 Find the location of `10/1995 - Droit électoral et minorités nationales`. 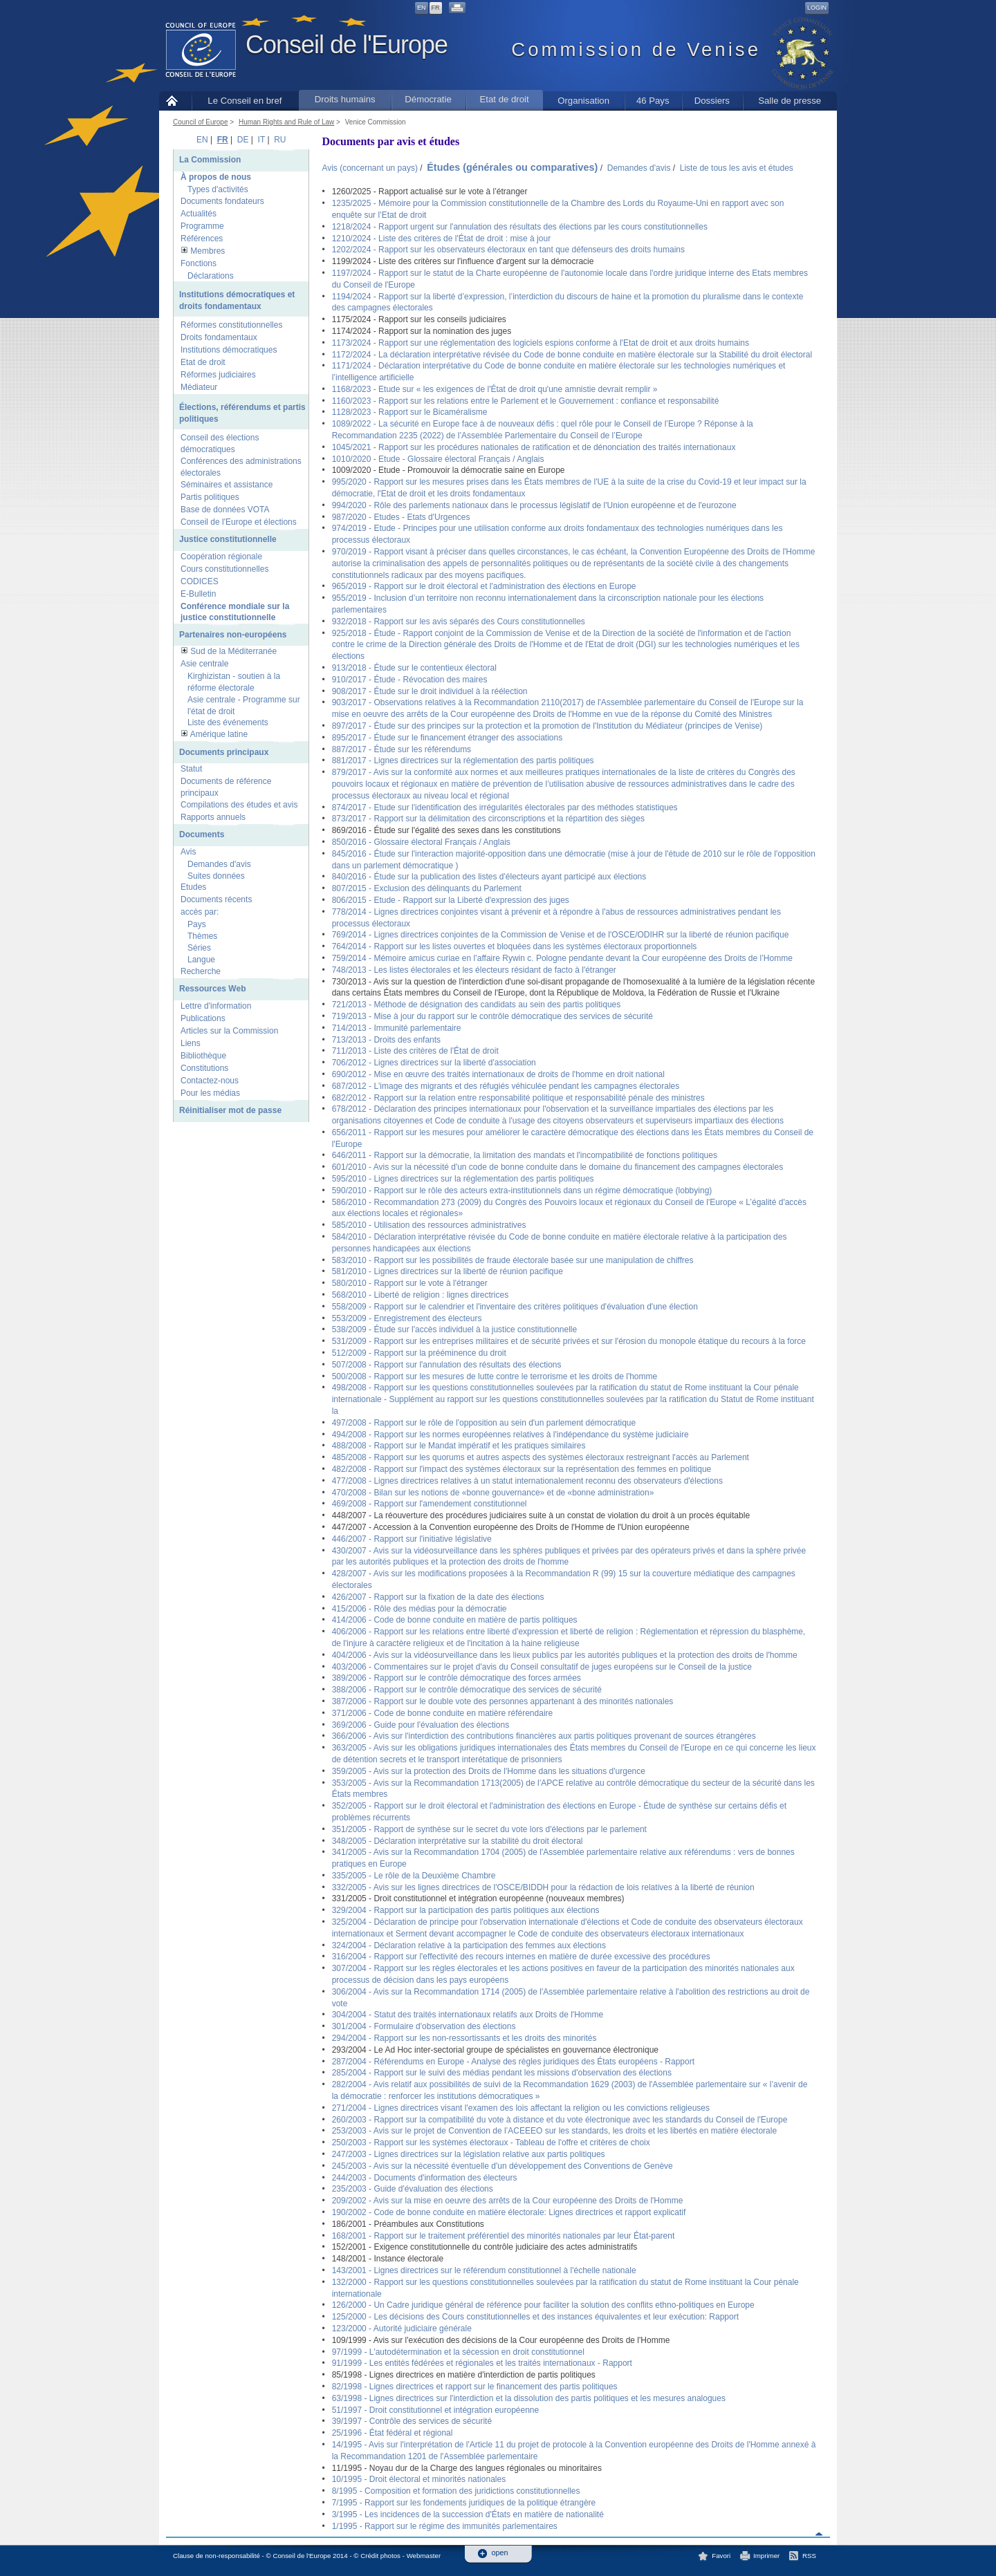

10/1995 - Droit électoral et minorités nationales is located at coordinates (419, 2479).